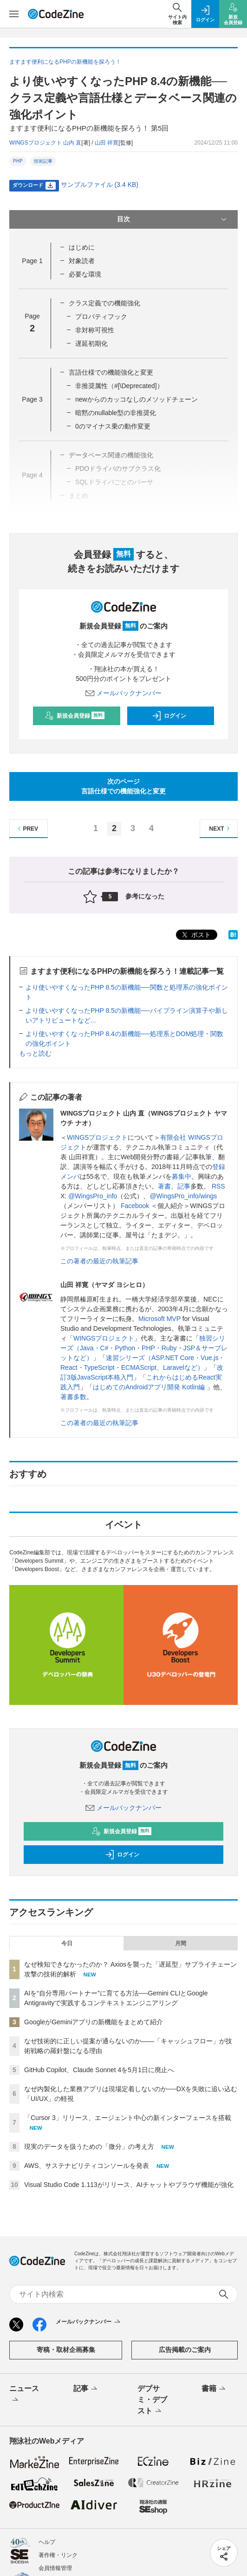  I want to click on 新規会員登録, so click(74, 715).